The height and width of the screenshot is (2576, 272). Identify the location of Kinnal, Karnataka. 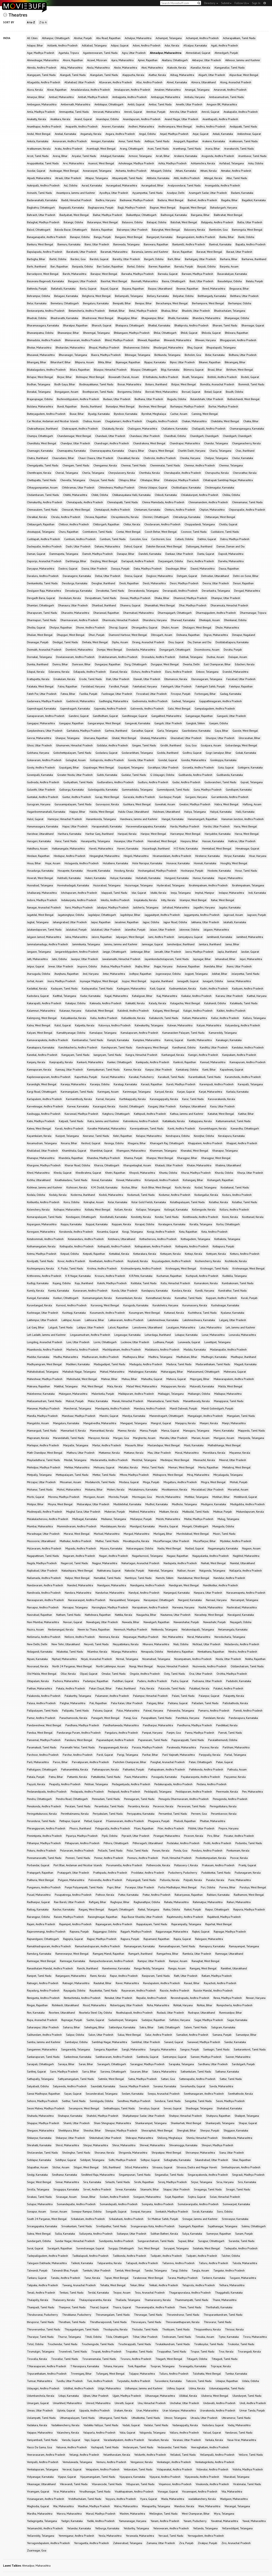
(102, 1180).